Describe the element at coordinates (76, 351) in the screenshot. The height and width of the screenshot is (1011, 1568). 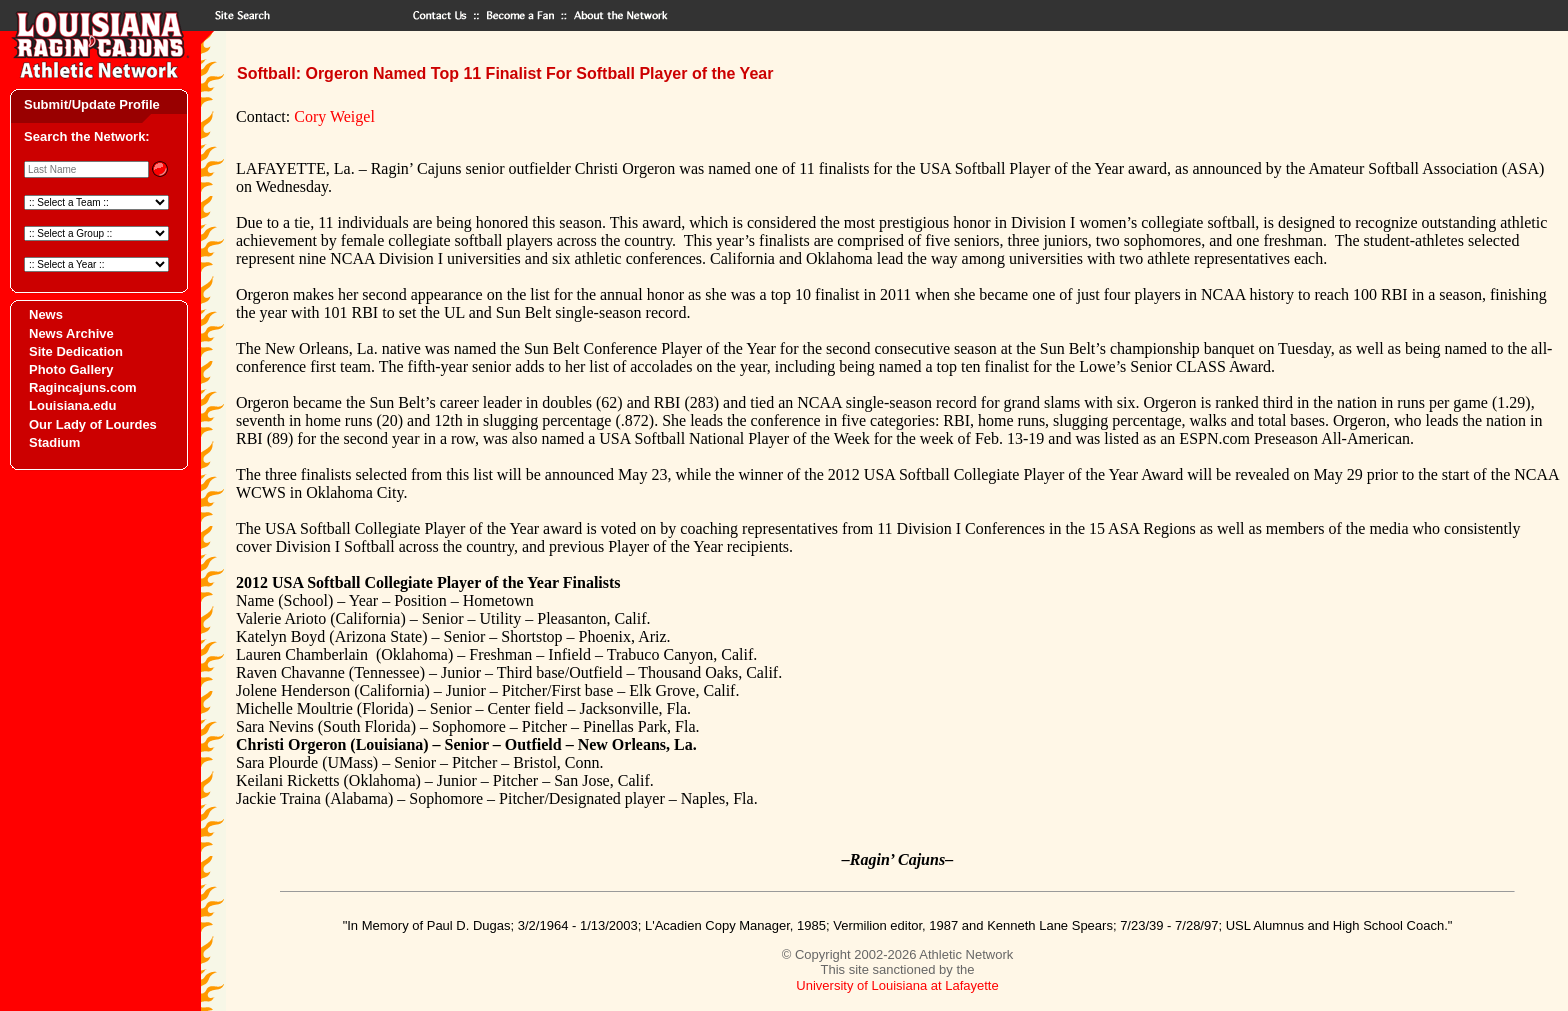
I see `Site Dedication` at that location.